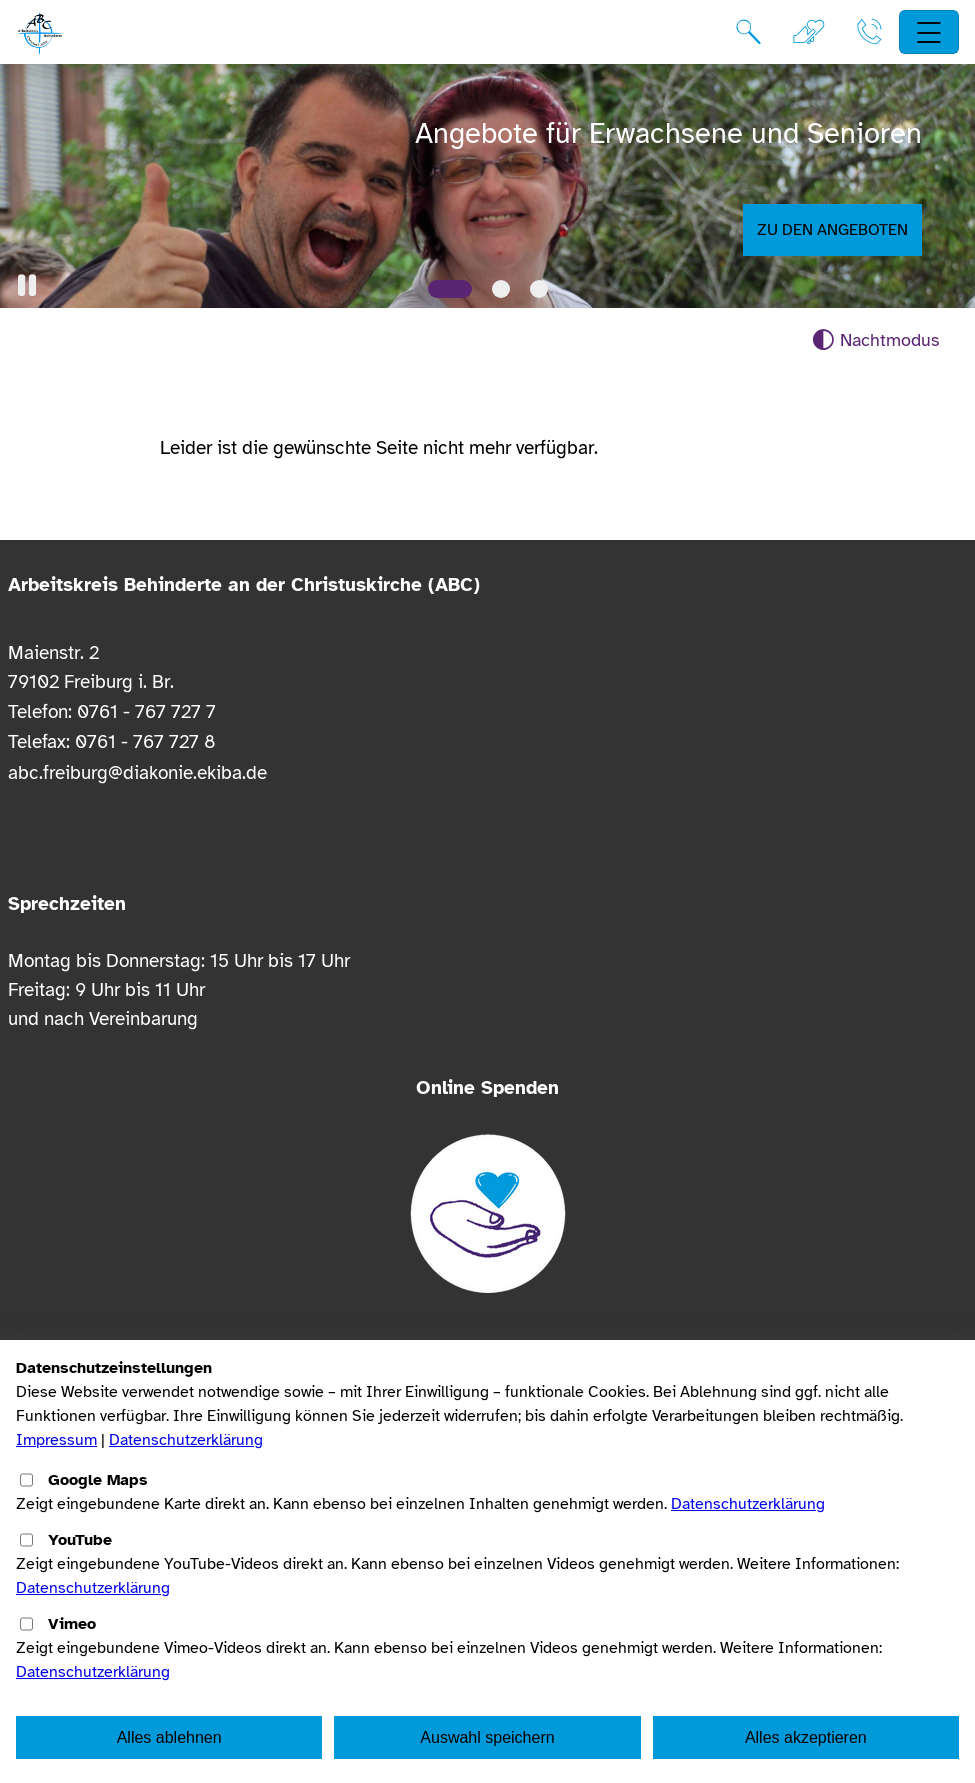 This screenshot has width=975, height=1783. Describe the element at coordinates (450, 289) in the screenshot. I see `[Slide 1]` at that location.